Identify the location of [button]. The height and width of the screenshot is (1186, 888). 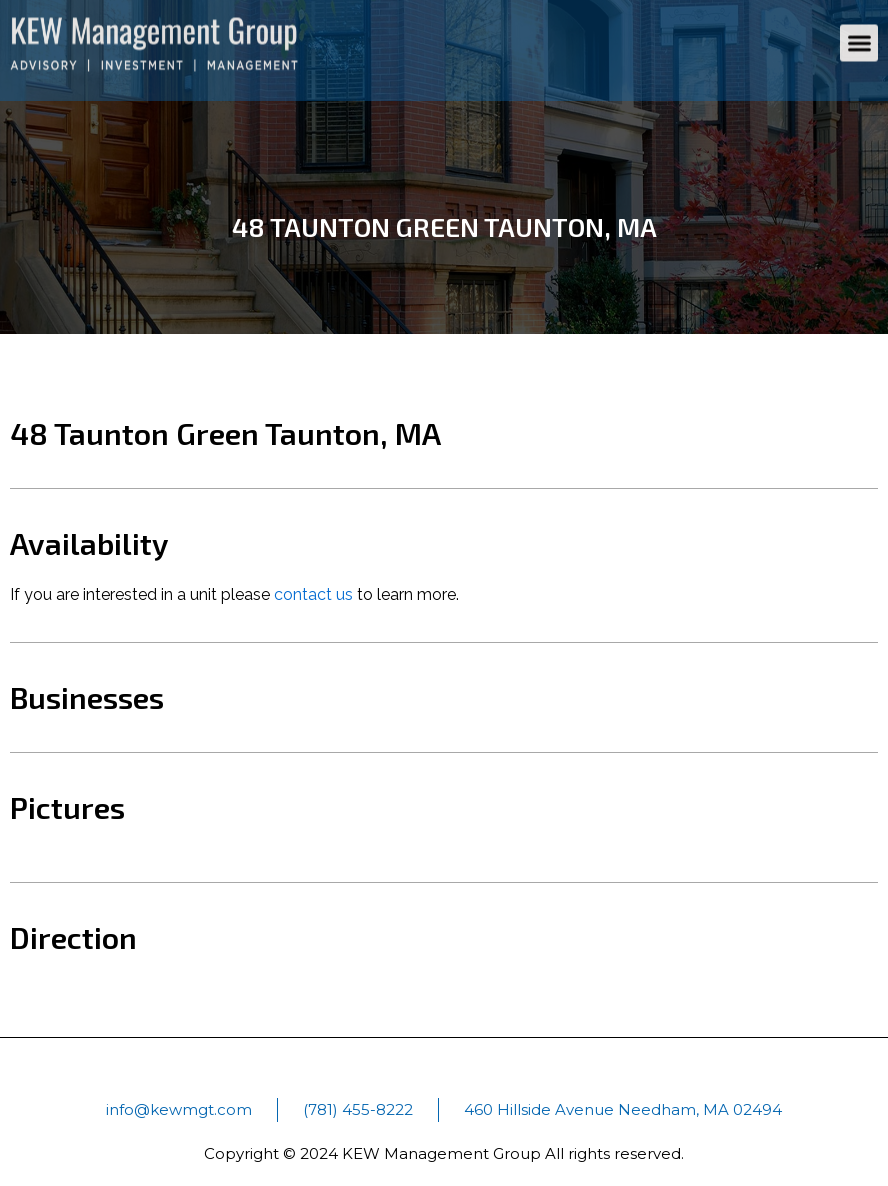
(859, 35).